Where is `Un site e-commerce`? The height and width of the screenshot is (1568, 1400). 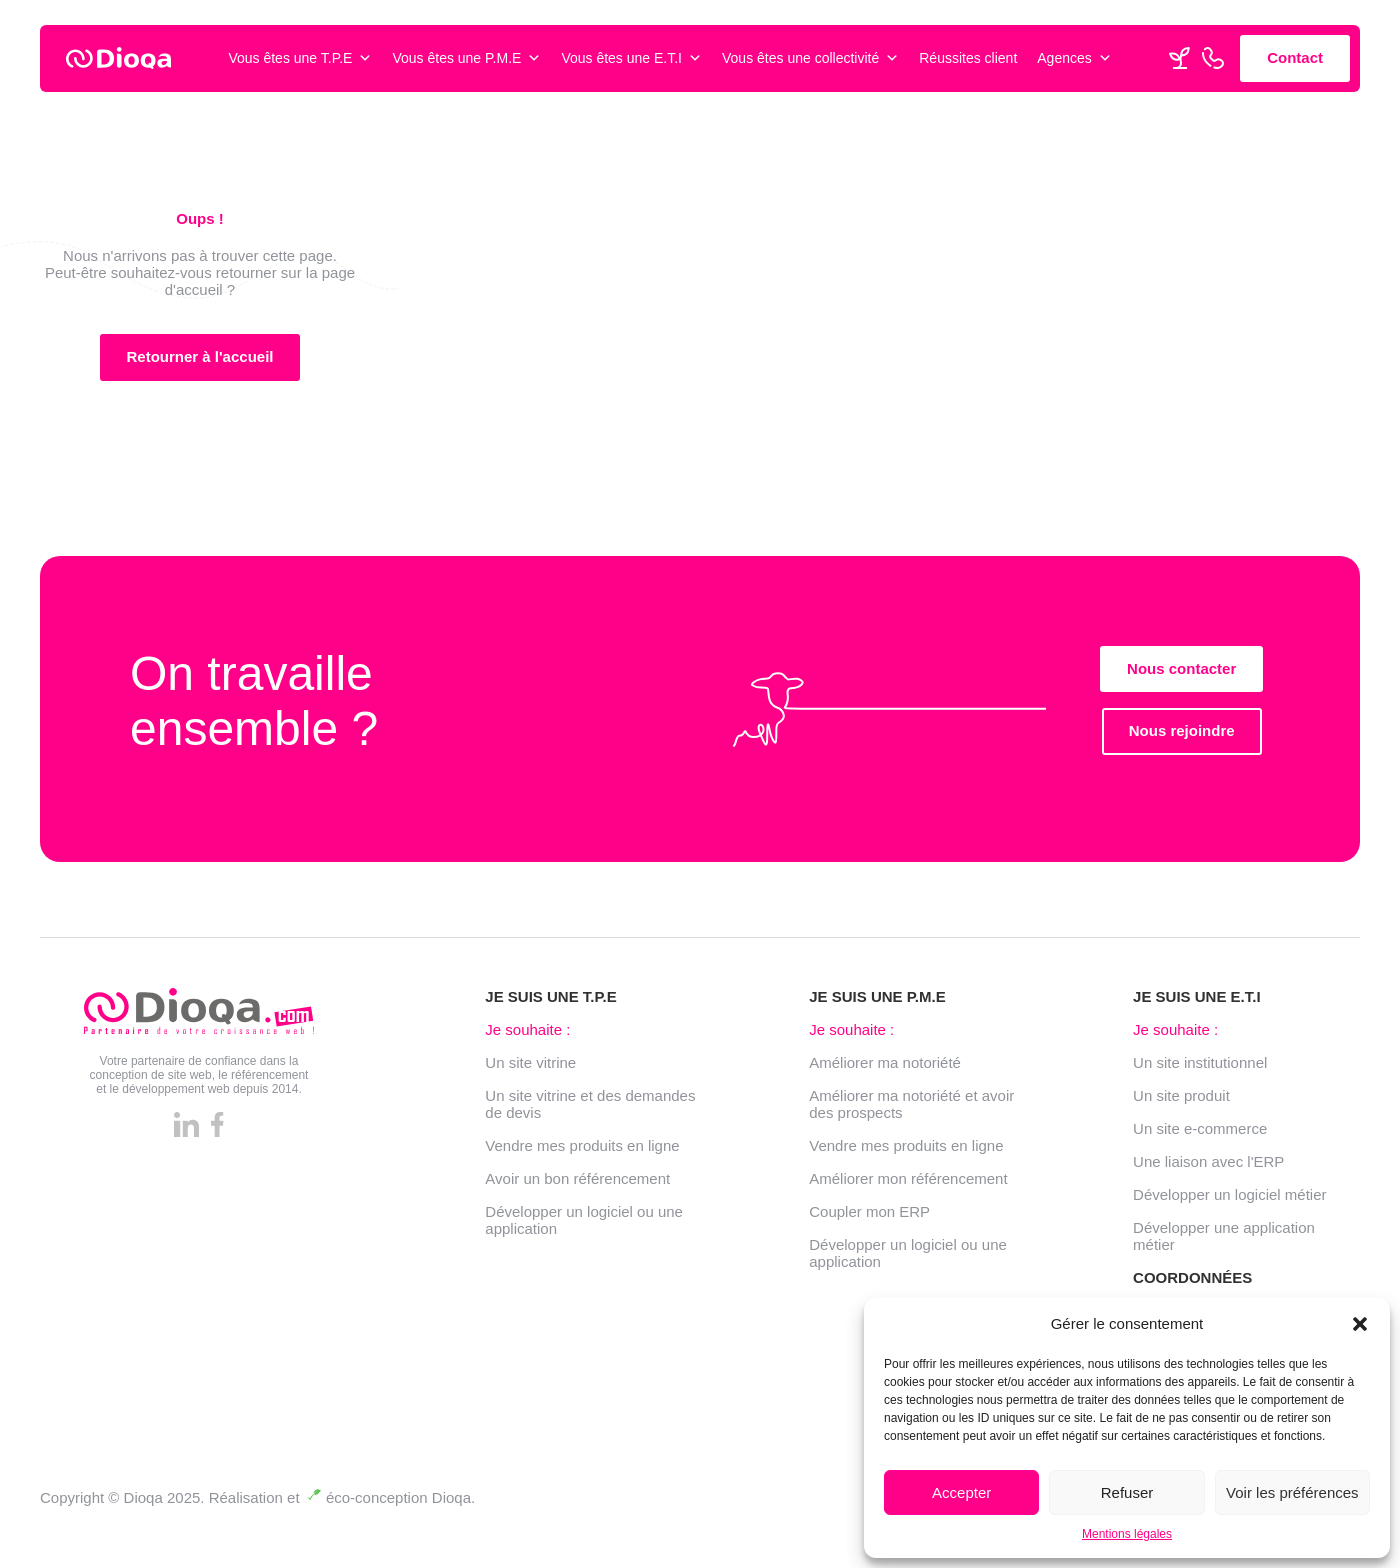
Un site e-commerce is located at coordinates (1200, 1133).